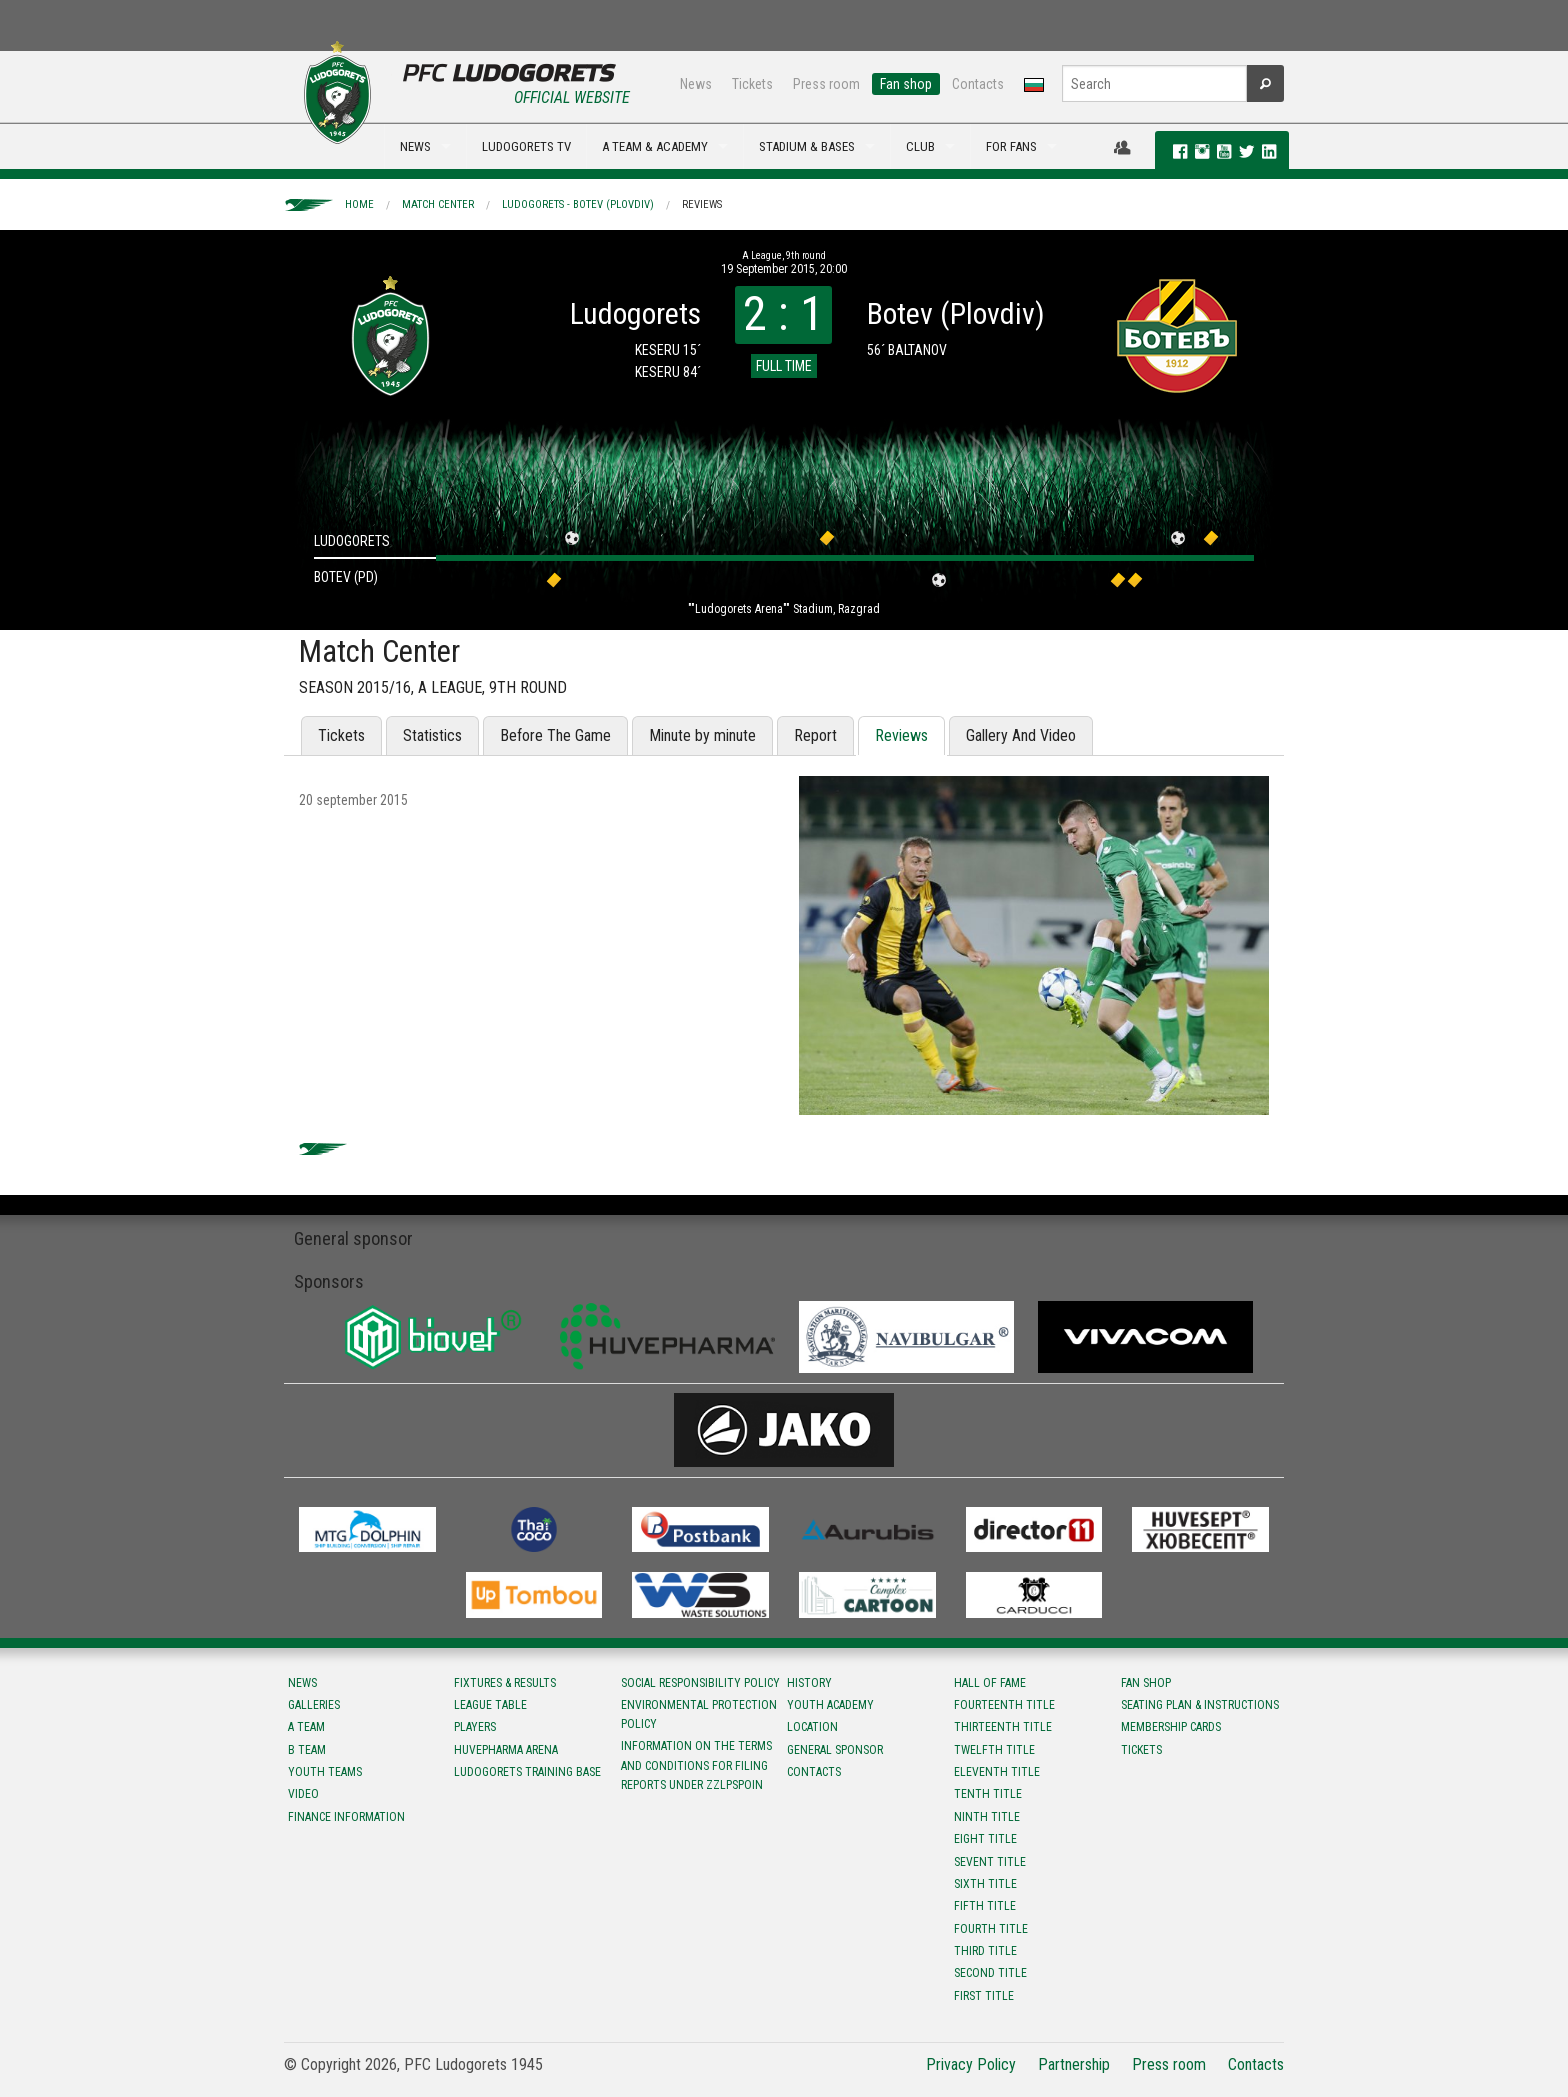 The image size is (1568, 2097). Describe the element at coordinates (526, 146) in the screenshot. I see `LUDOGORETS TV` at that location.